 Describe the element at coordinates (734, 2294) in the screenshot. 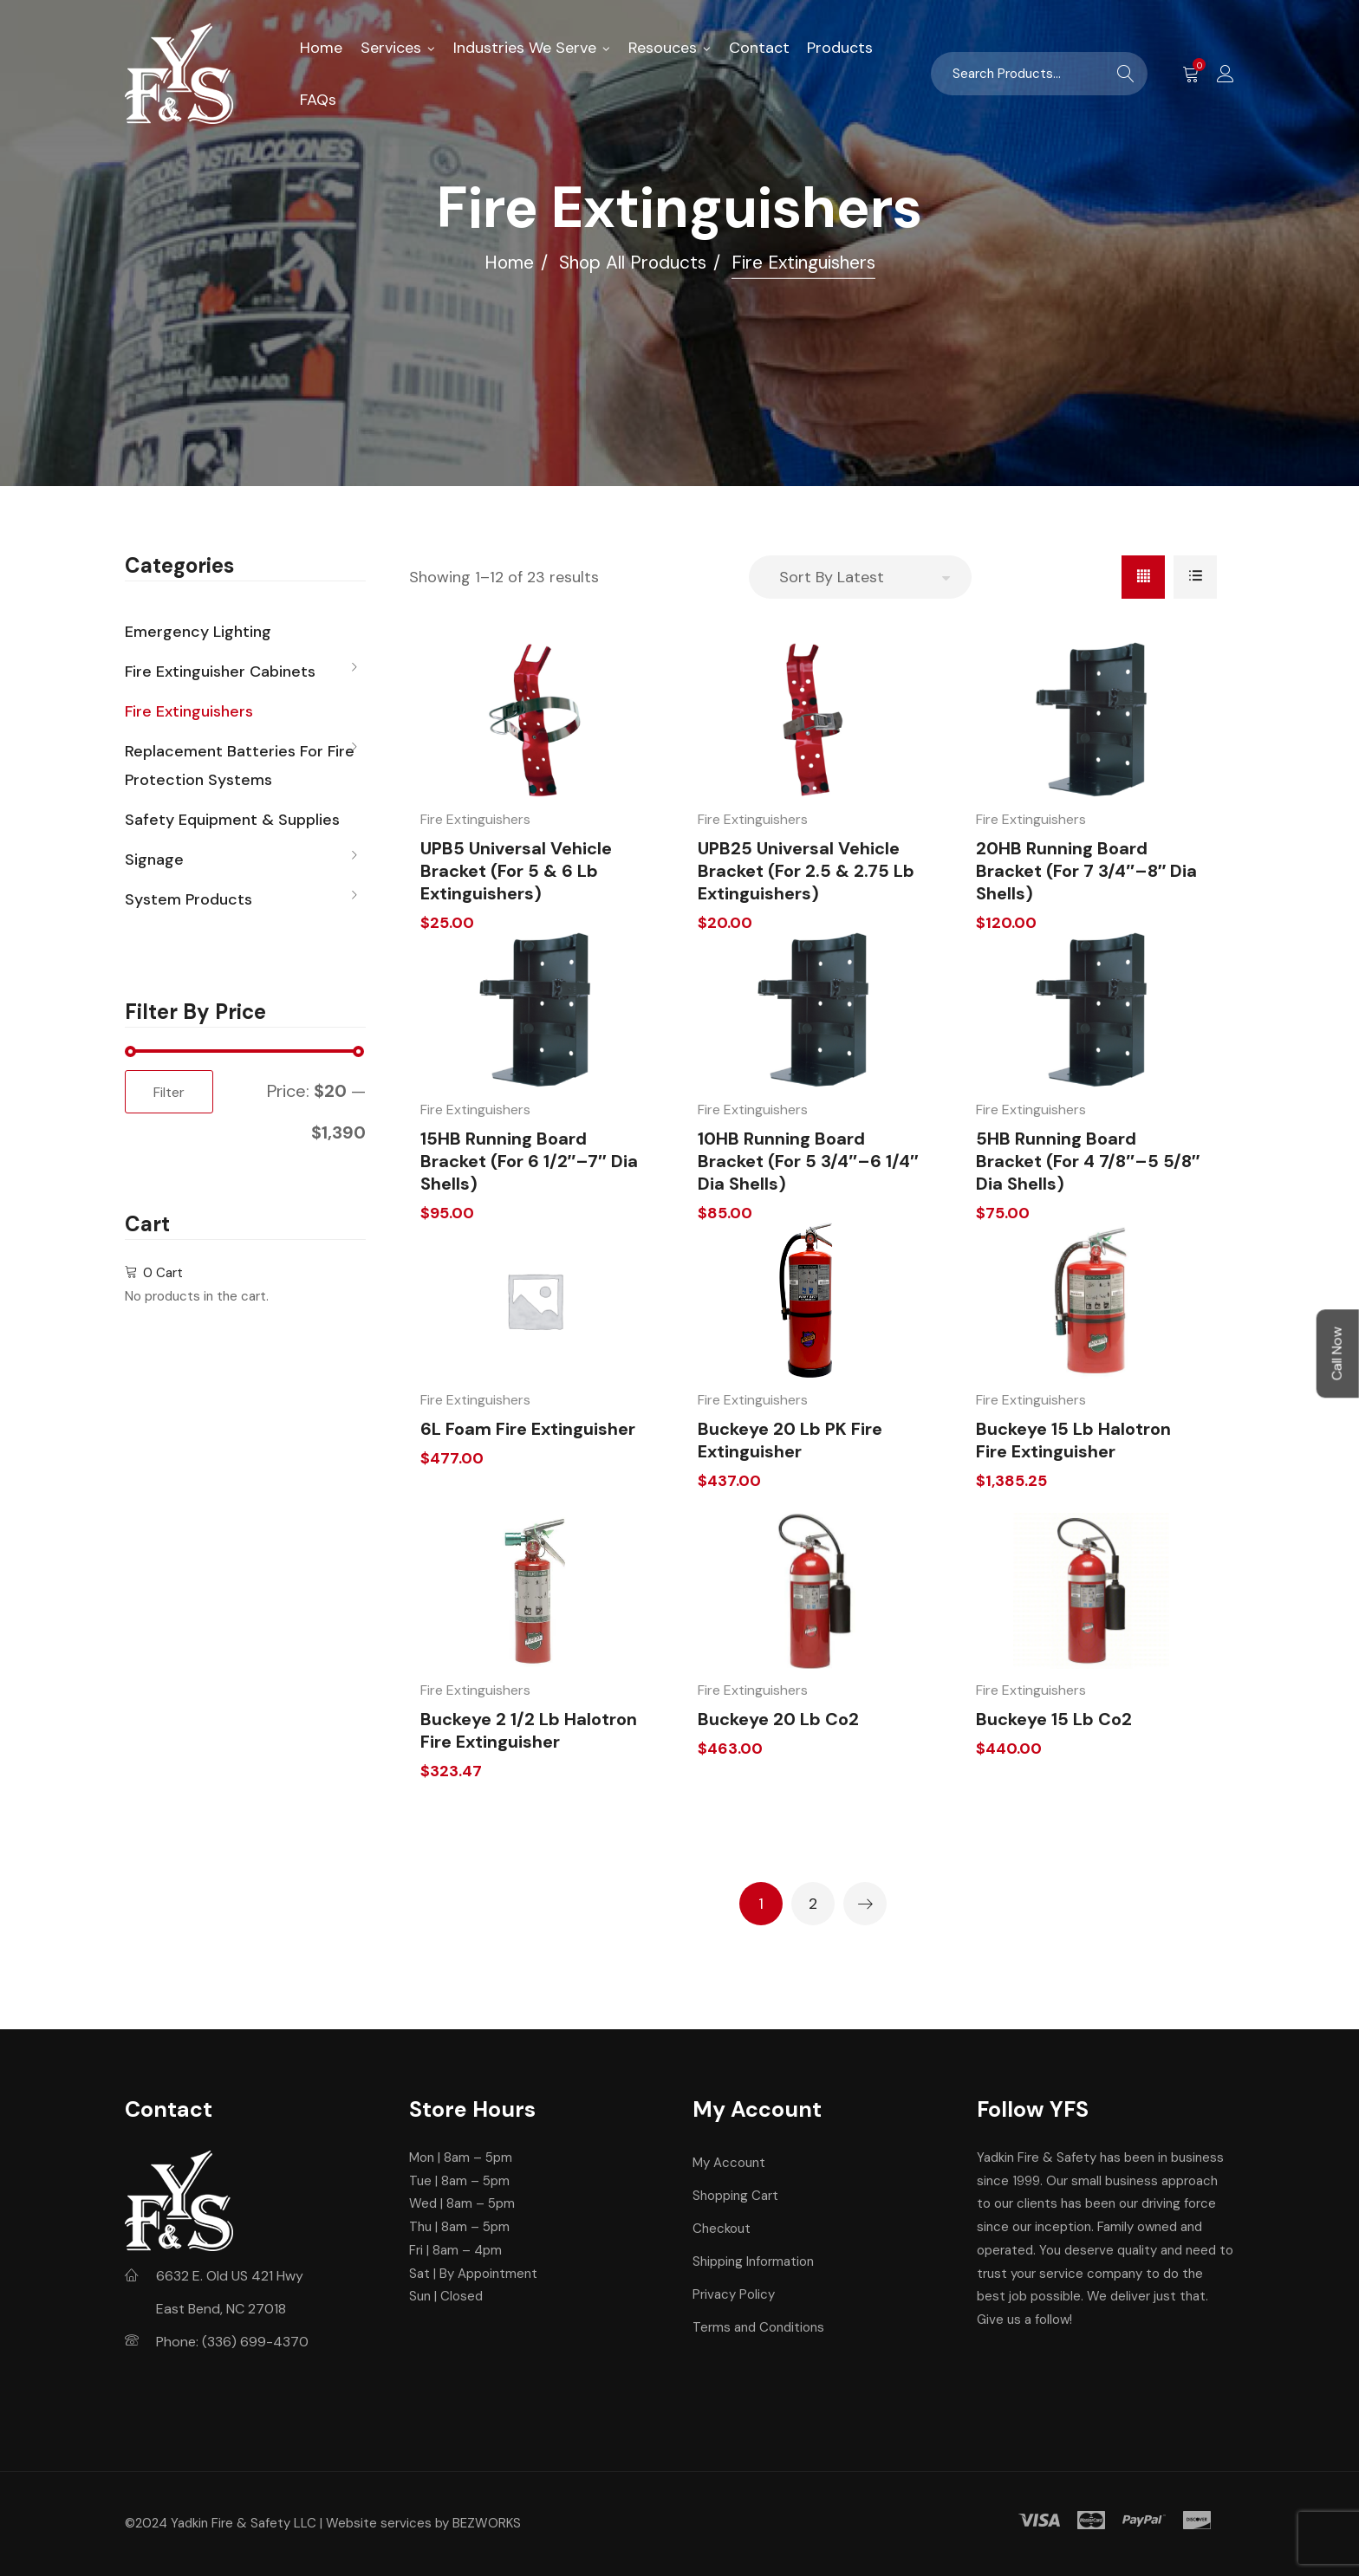

I see `Privacy Policy` at that location.